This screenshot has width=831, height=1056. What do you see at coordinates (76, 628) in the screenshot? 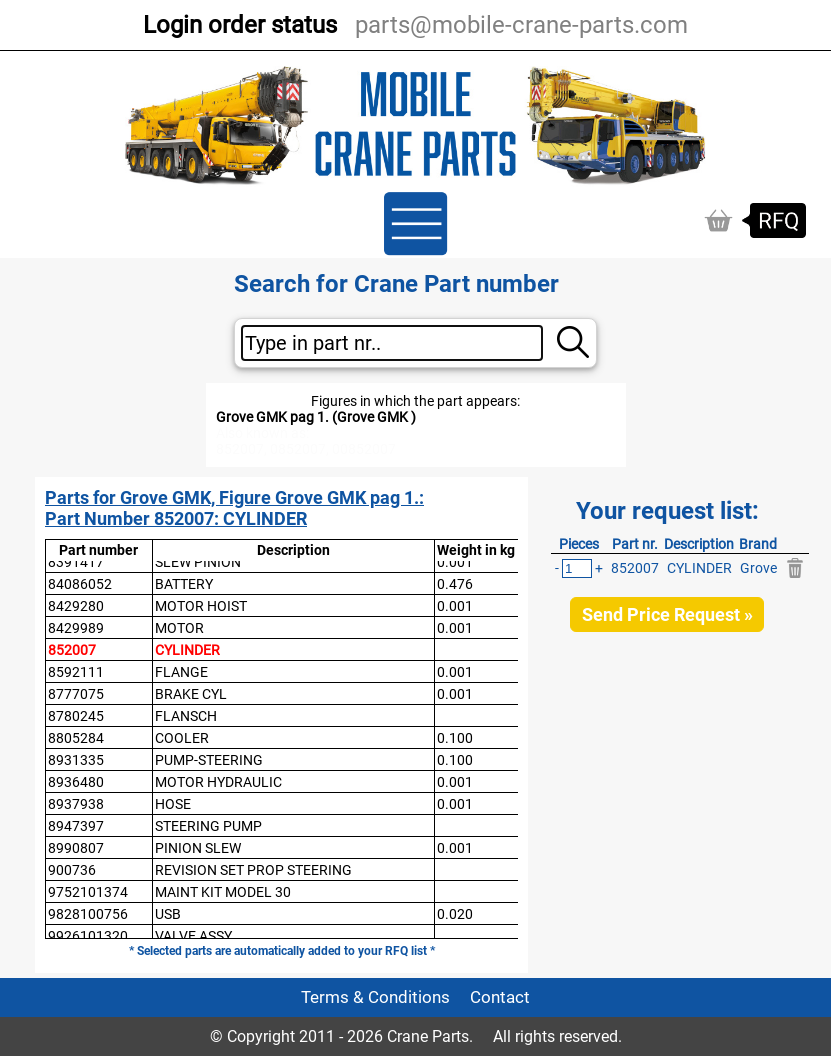
I see `8429989` at bounding box center [76, 628].